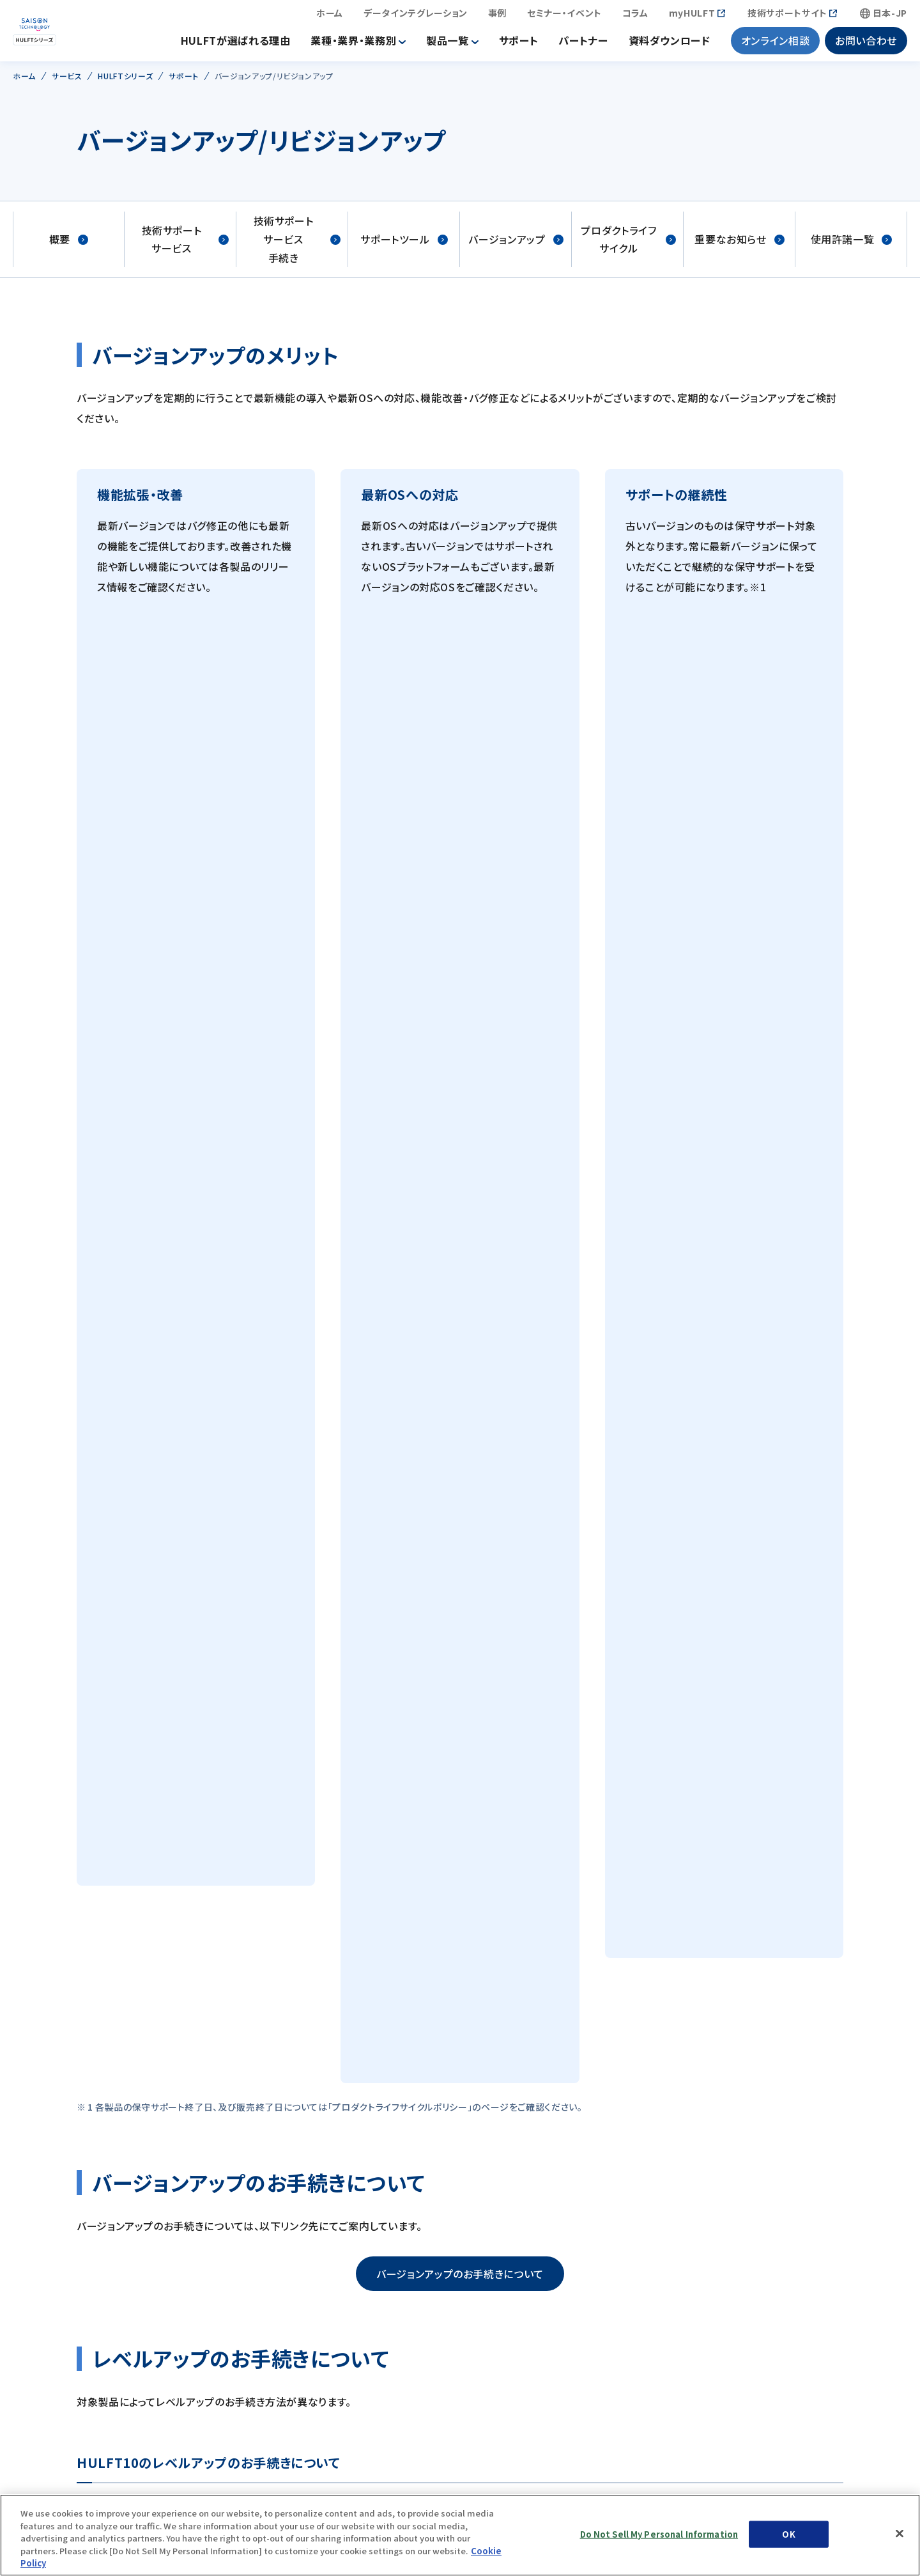 The height and width of the screenshot is (2576, 920). What do you see at coordinates (635, 16) in the screenshot?
I see `コラム` at bounding box center [635, 16].